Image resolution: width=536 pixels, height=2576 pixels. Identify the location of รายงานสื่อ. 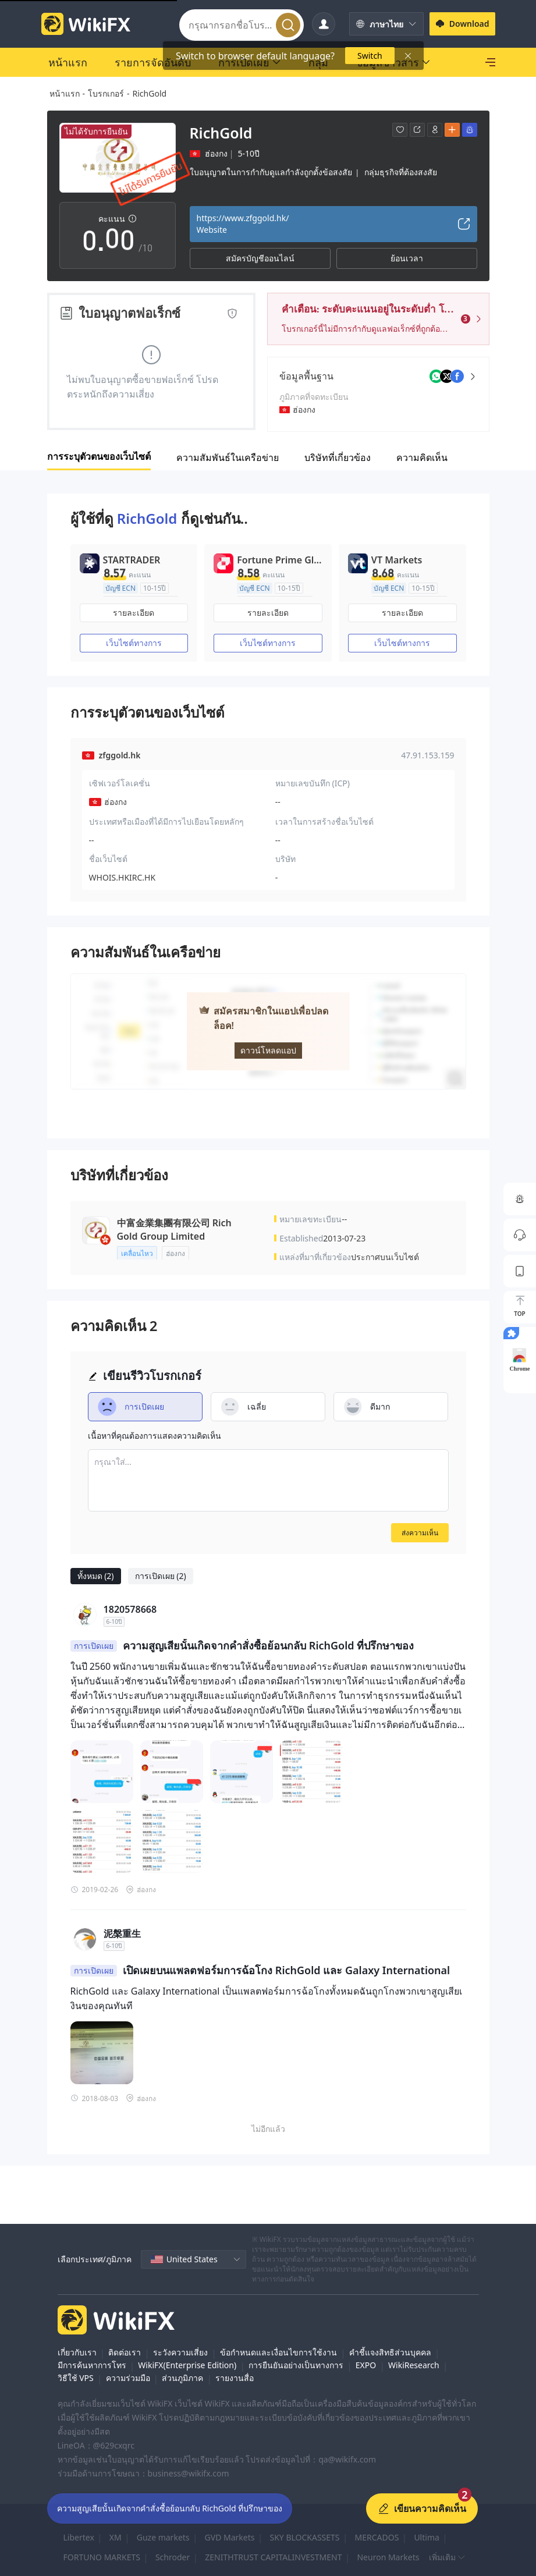
(234, 2377).